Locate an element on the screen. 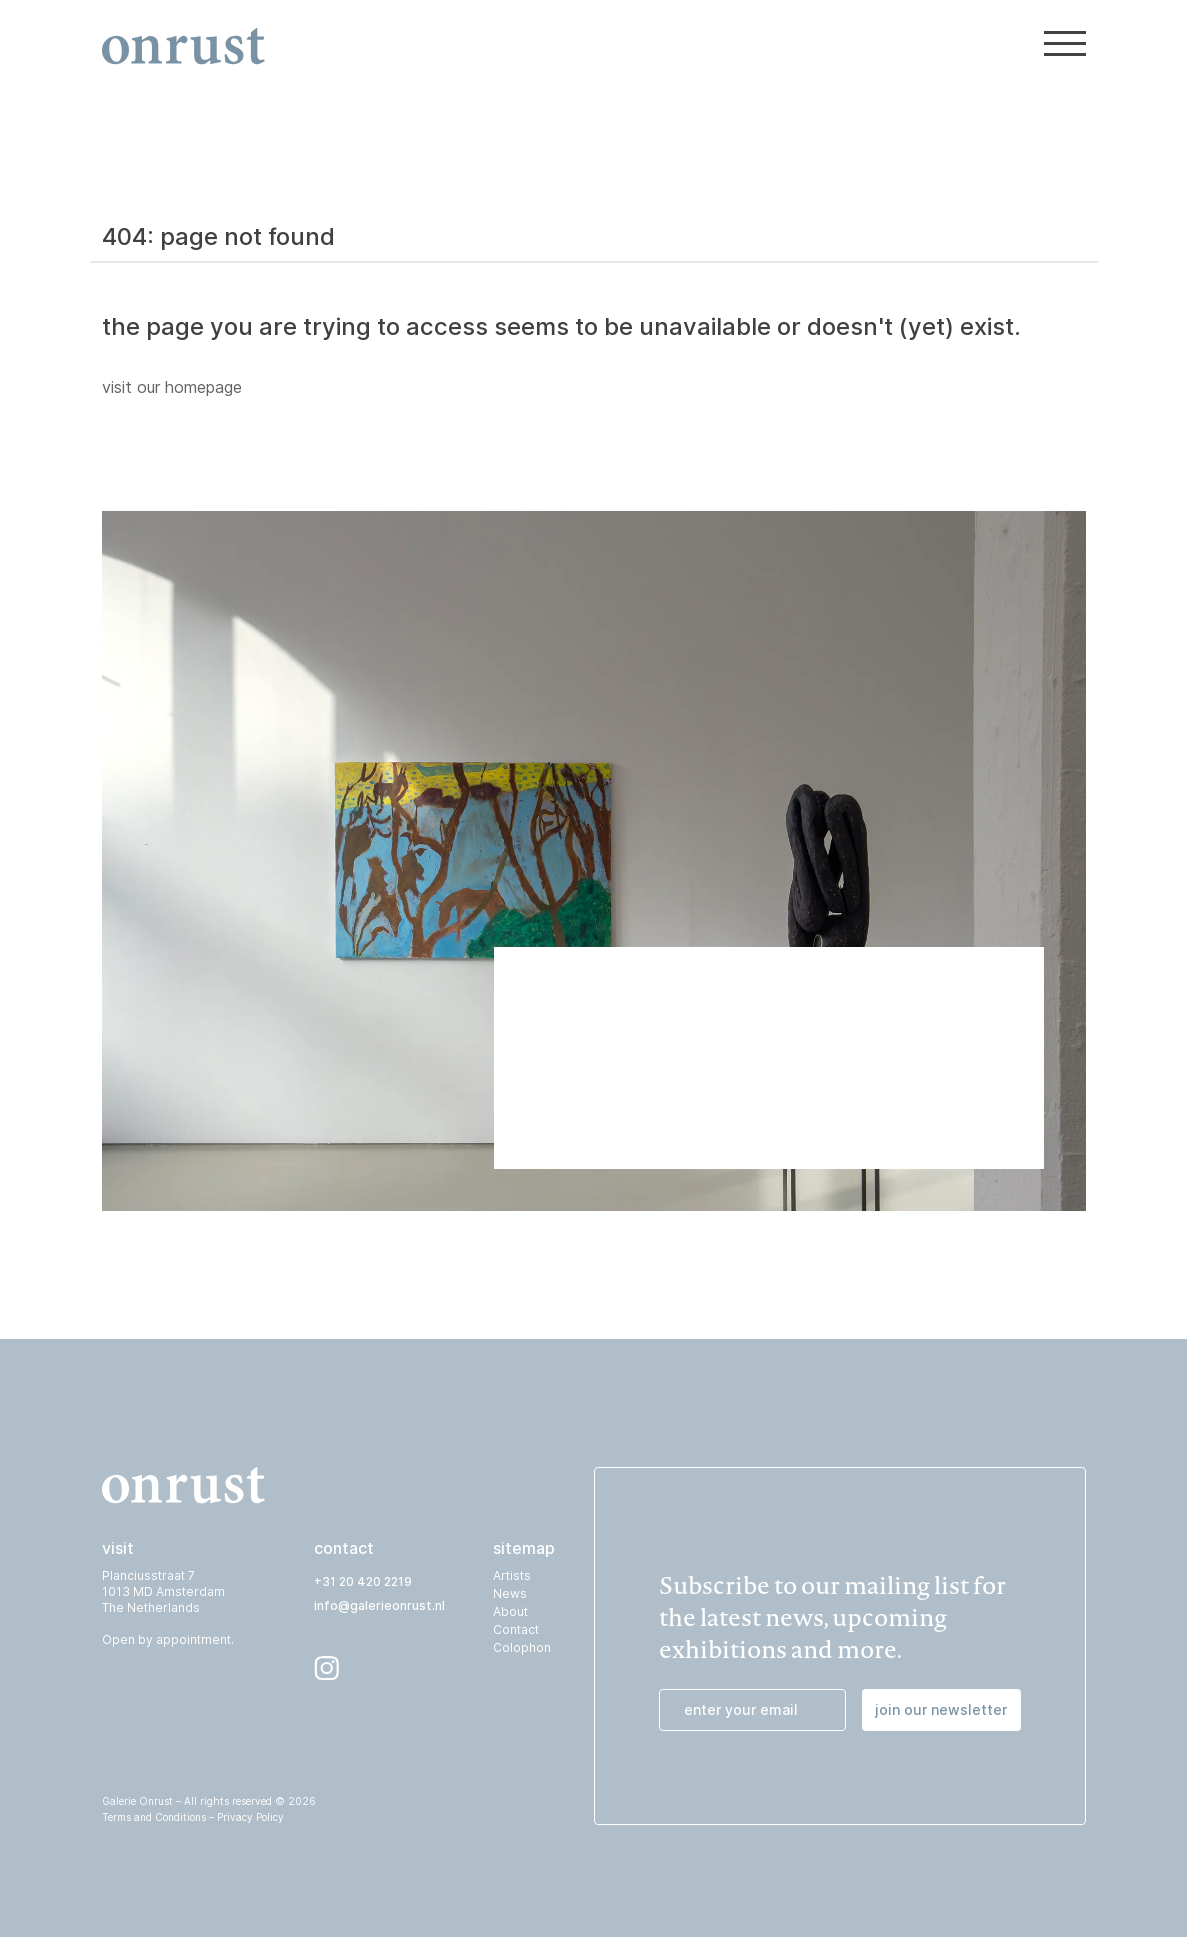 The image size is (1187, 1937). Contact is located at coordinates (516, 1629).